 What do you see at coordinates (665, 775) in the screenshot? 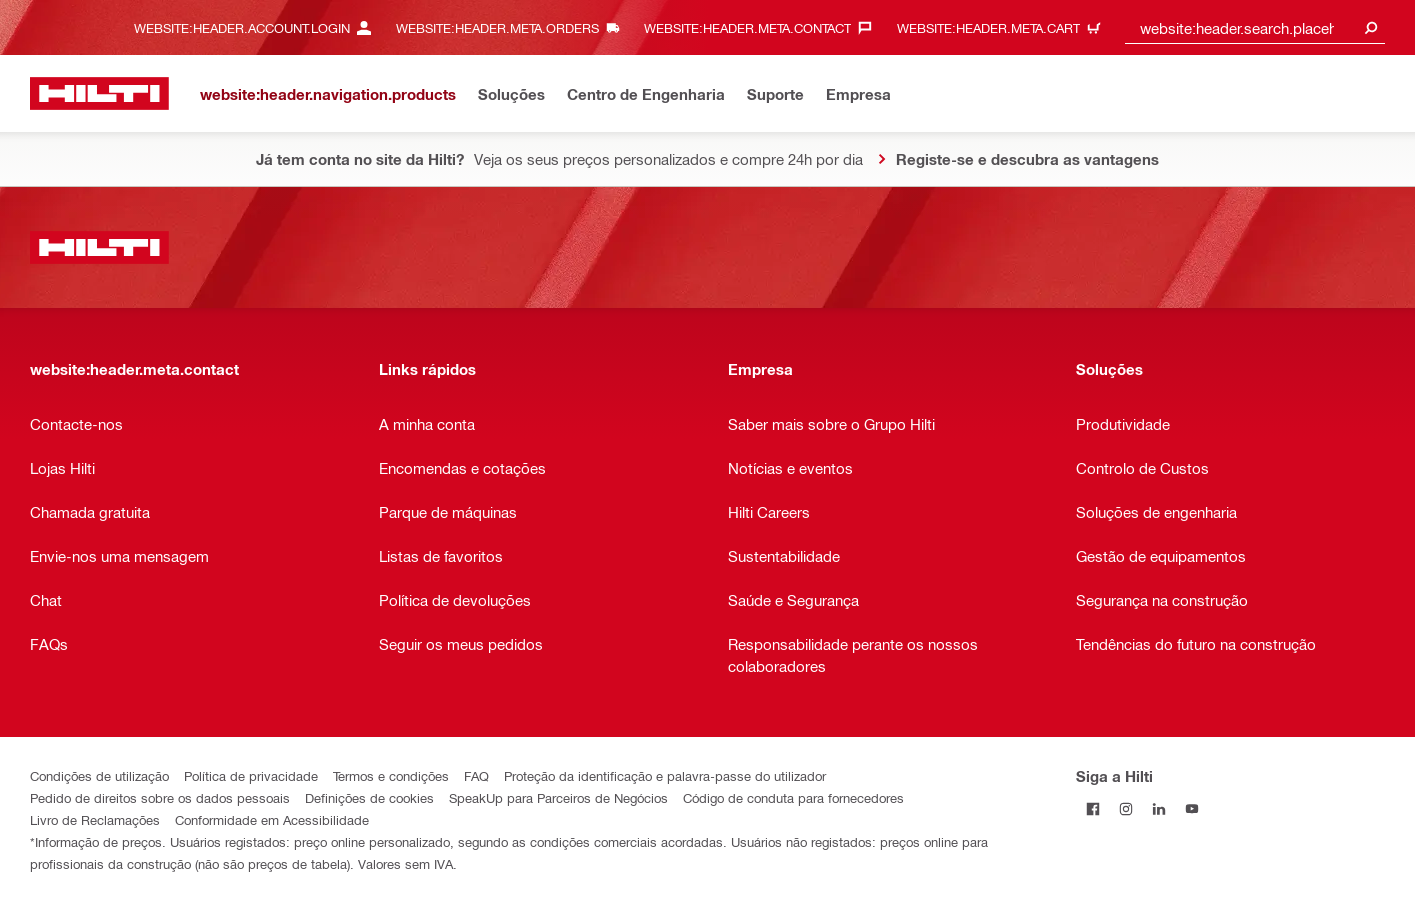
I see `Proteção da identificação e palavra-passe do utilizador` at bounding box center [665, 775].